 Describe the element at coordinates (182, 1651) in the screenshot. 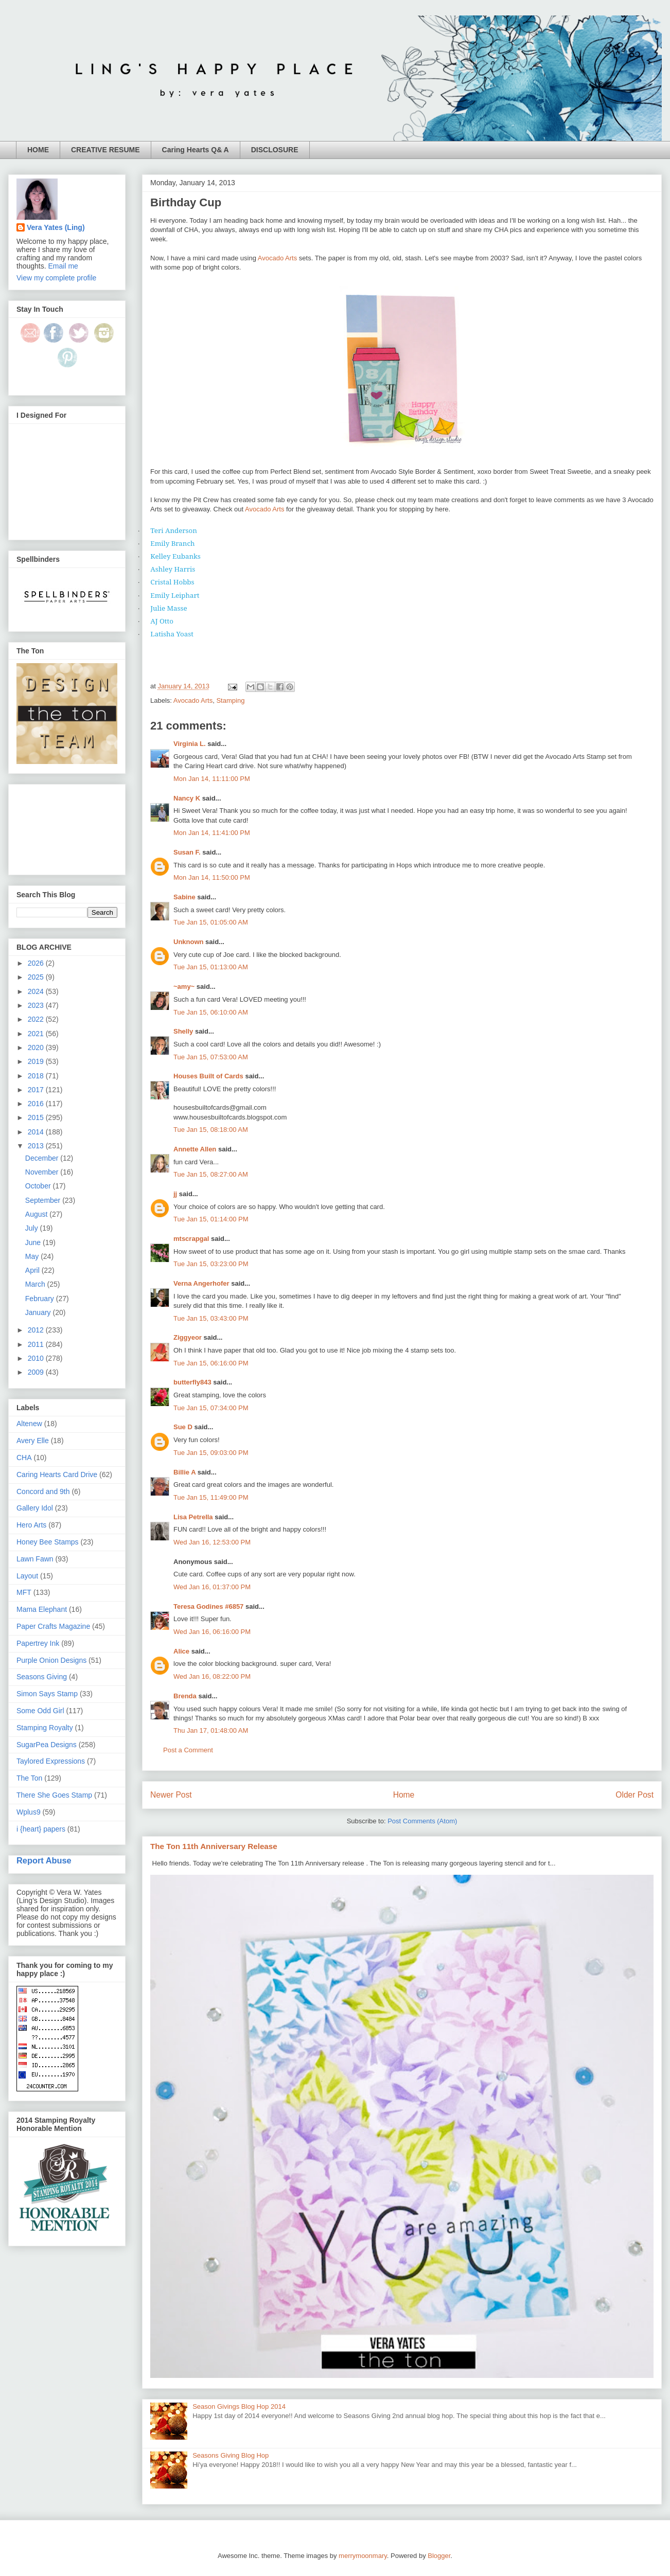

I see `Alice` at that location.